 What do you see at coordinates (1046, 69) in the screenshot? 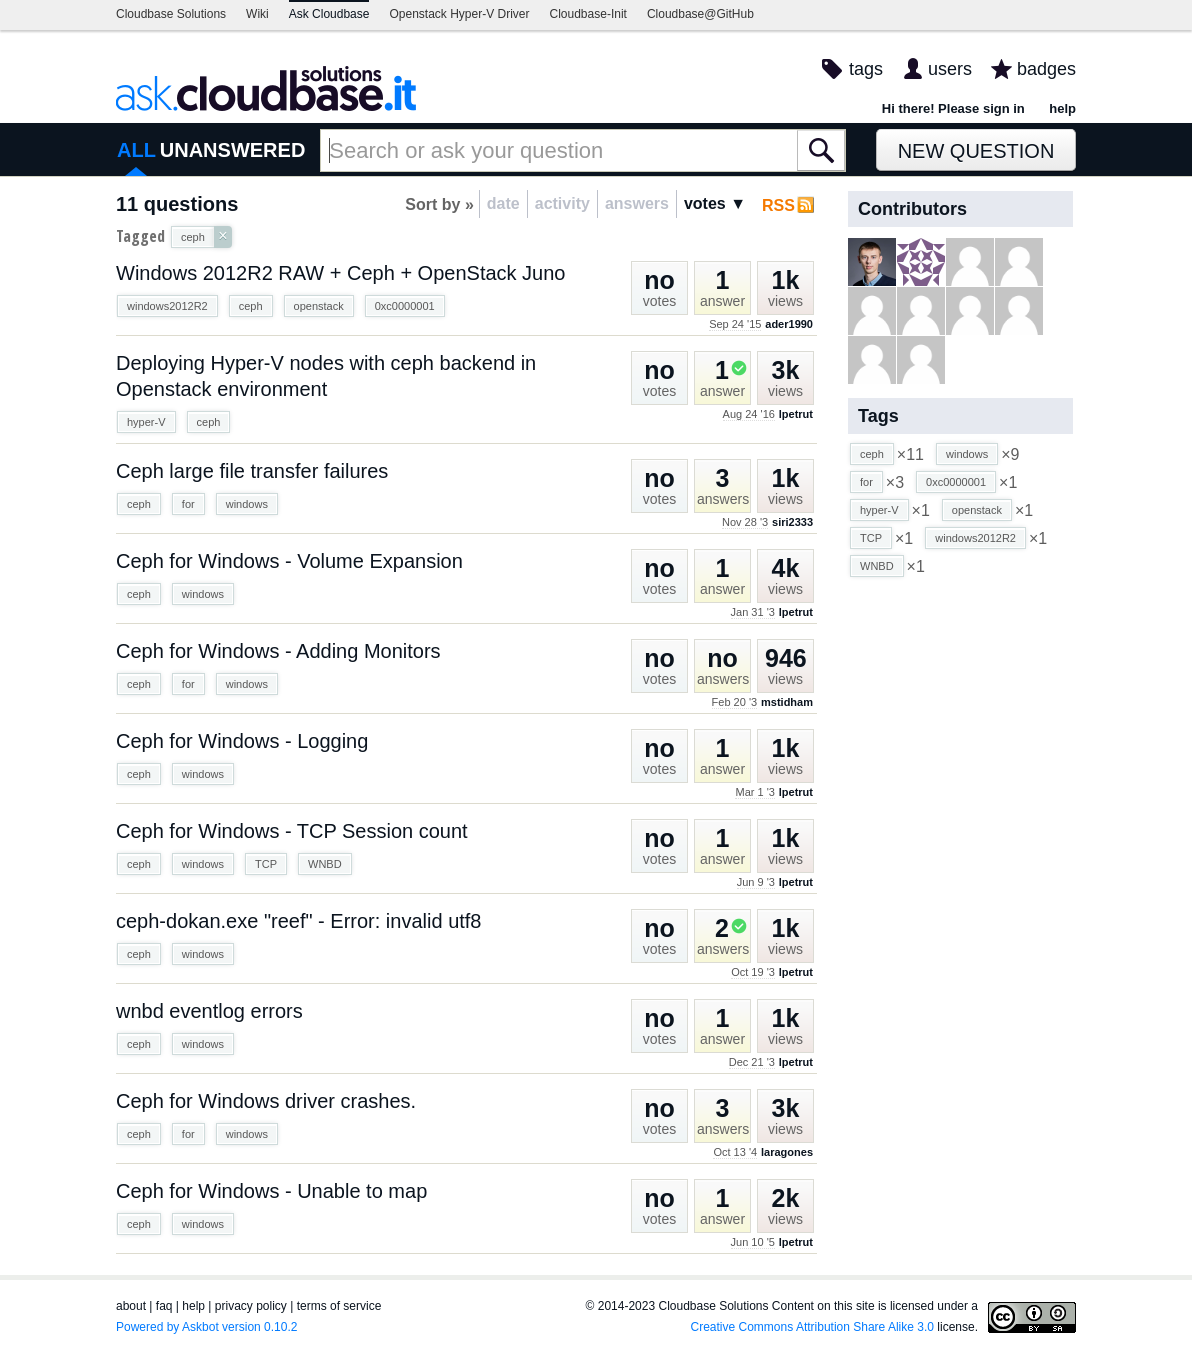
I see `badges` at bounding box center [1046, 69].